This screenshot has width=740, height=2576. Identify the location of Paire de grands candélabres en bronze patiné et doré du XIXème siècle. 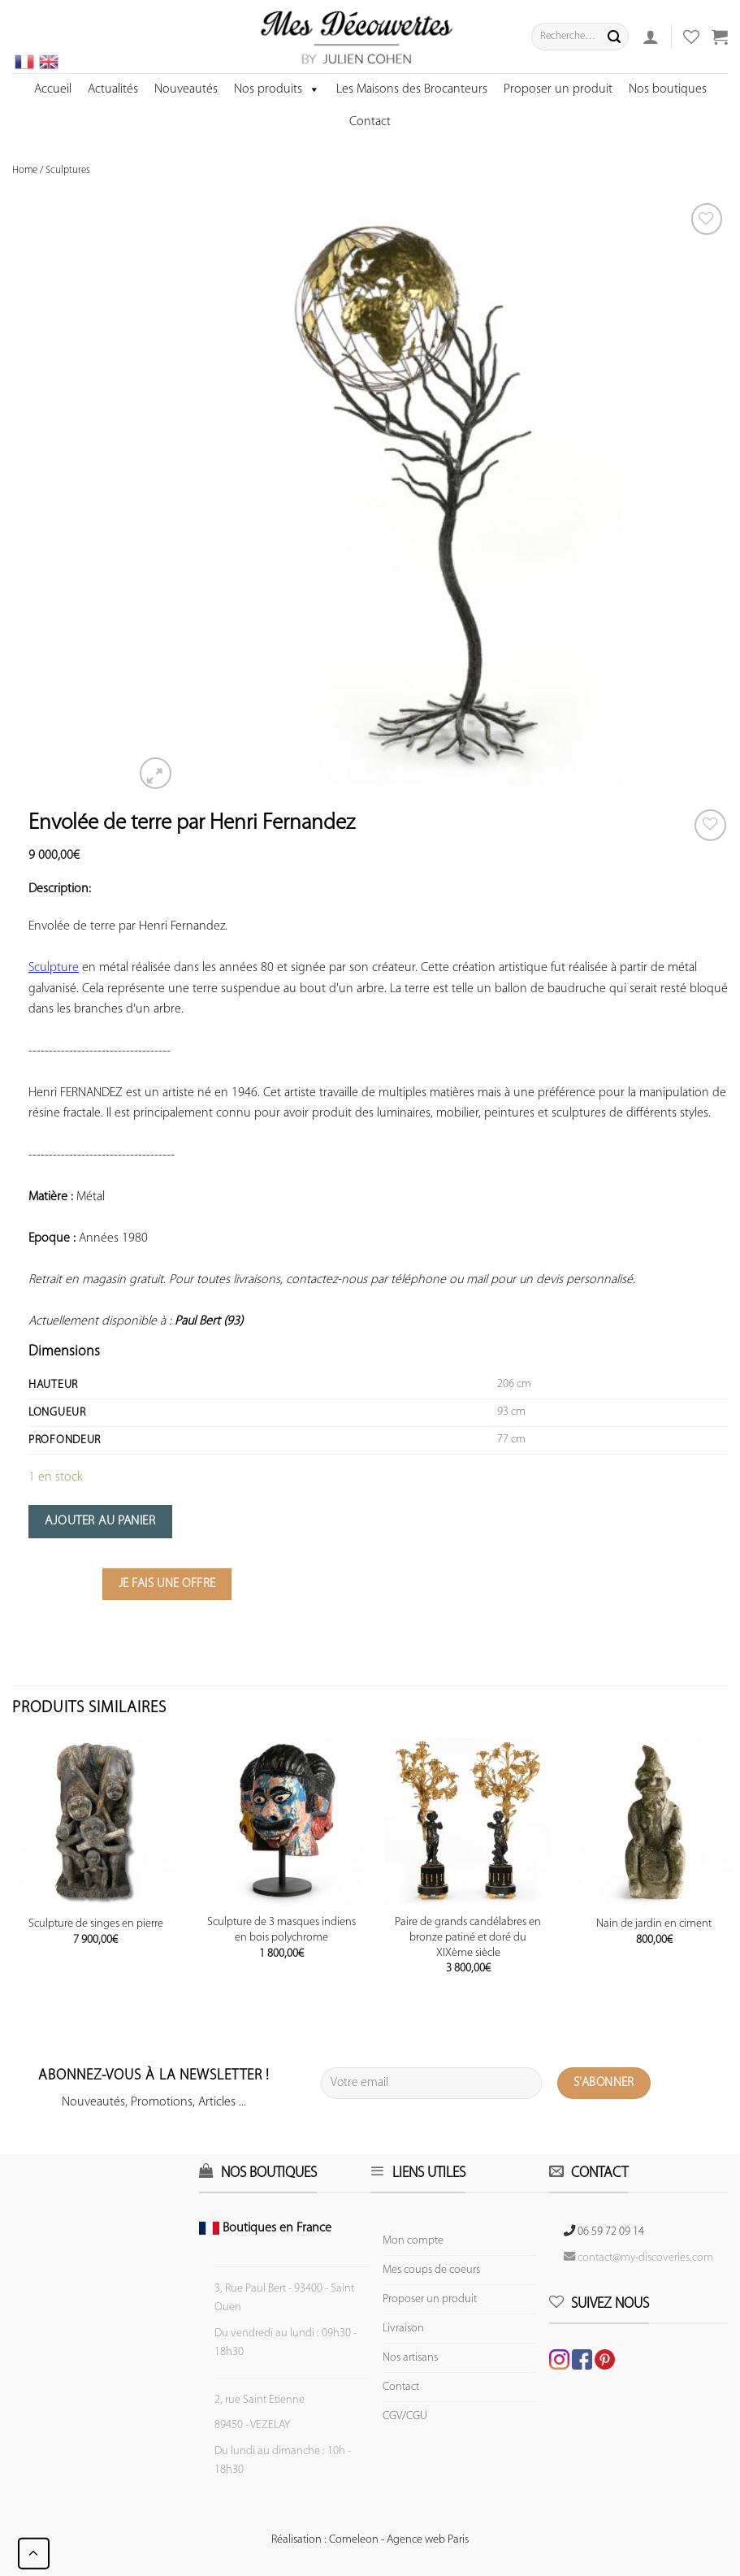
(468, 1937).